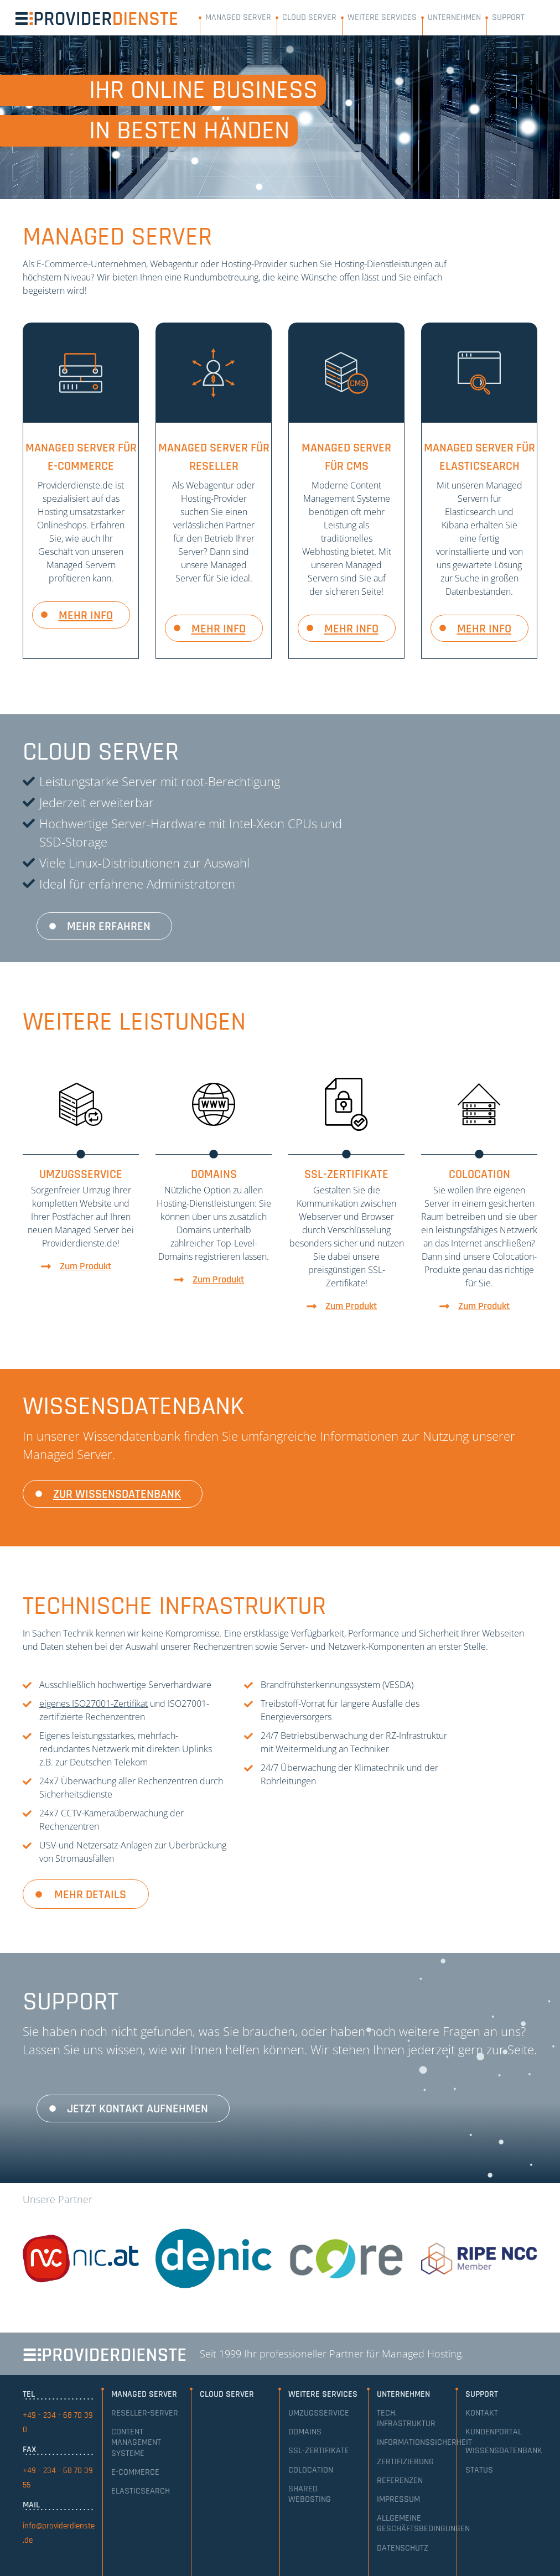 The image size is (560, 2576). What do you see at coordinates (137, 2109) in the screenshot?
I see `Jetzt Kontakt aufnehmen` at bounding box center [137, 2109].